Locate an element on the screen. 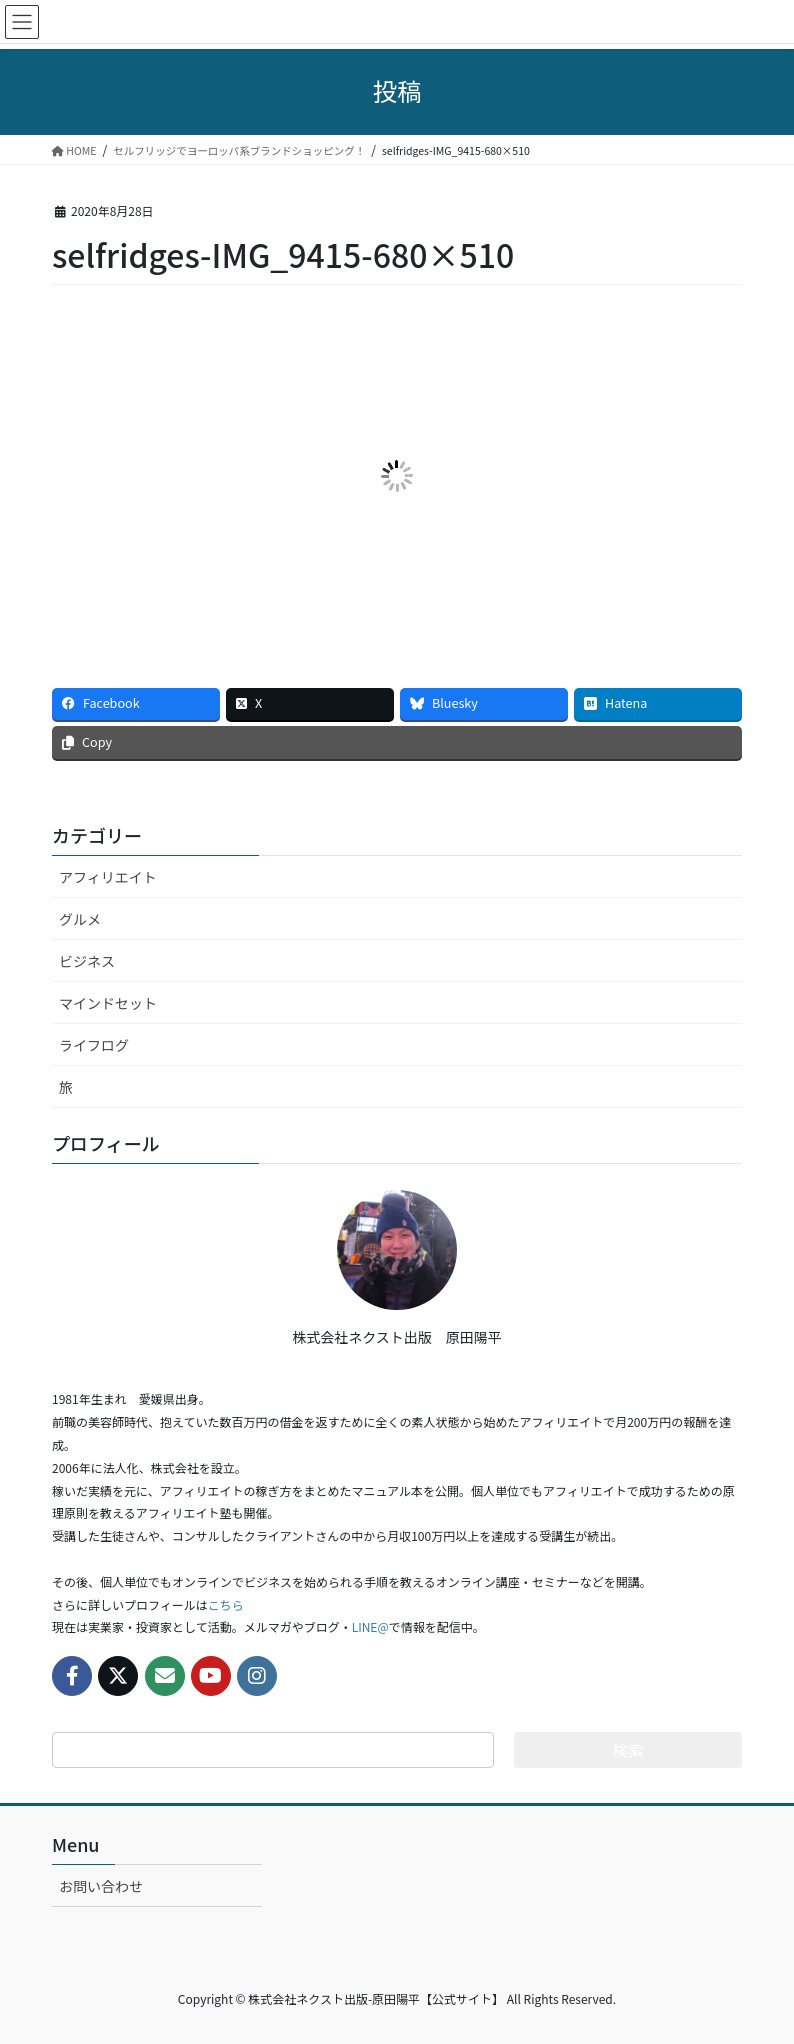 The width and height of the screenshot is (794, 2044). アフィリエイト is located at coordinates (108, 877).